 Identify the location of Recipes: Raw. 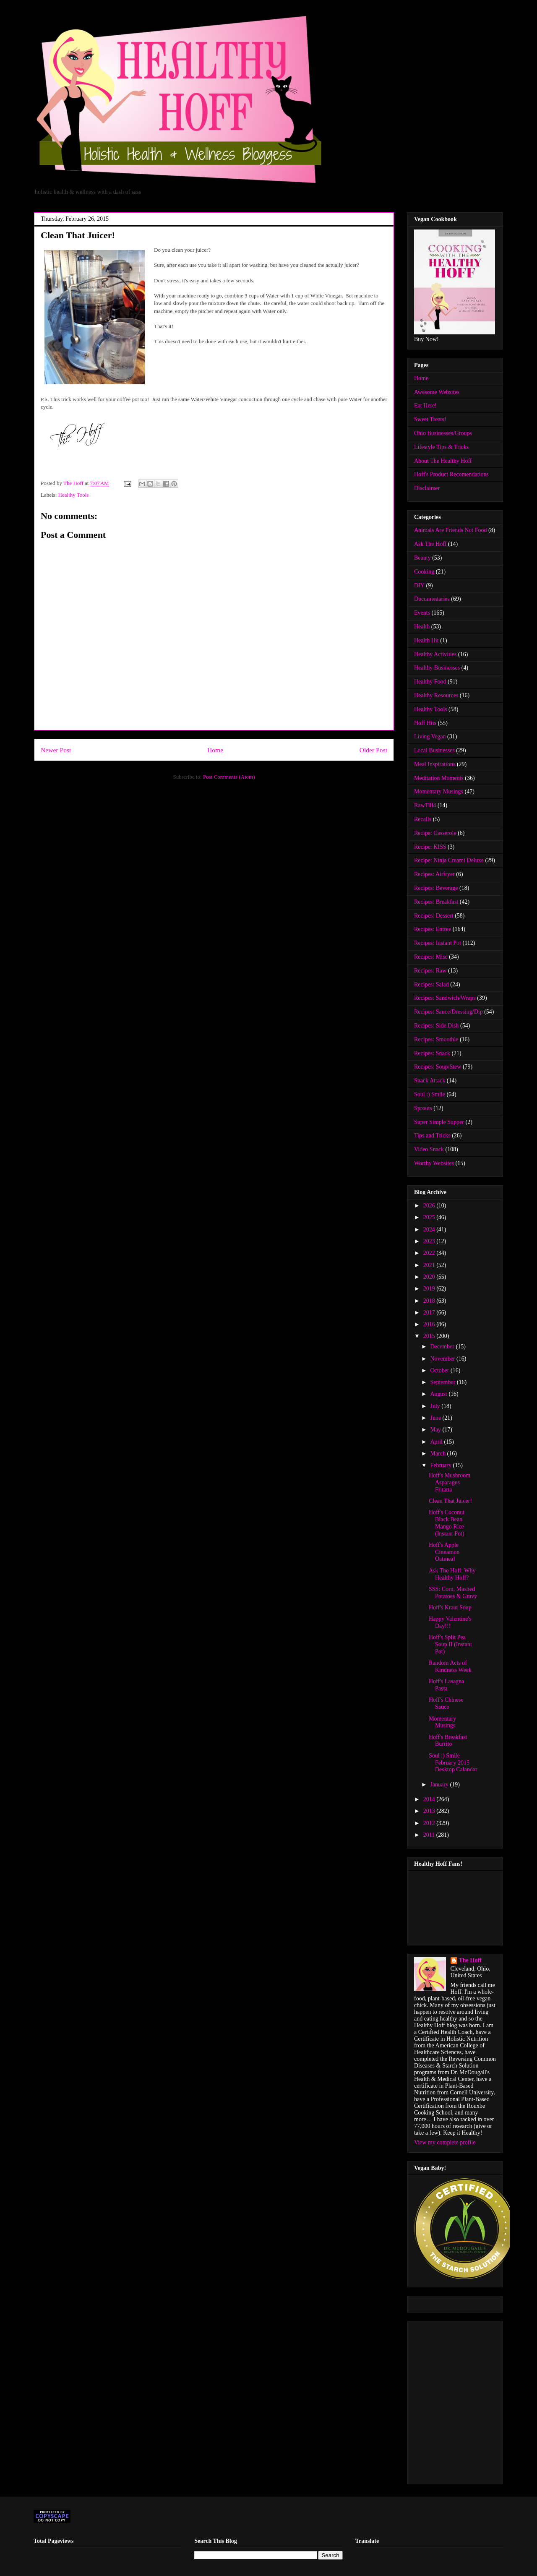
(430, 970).